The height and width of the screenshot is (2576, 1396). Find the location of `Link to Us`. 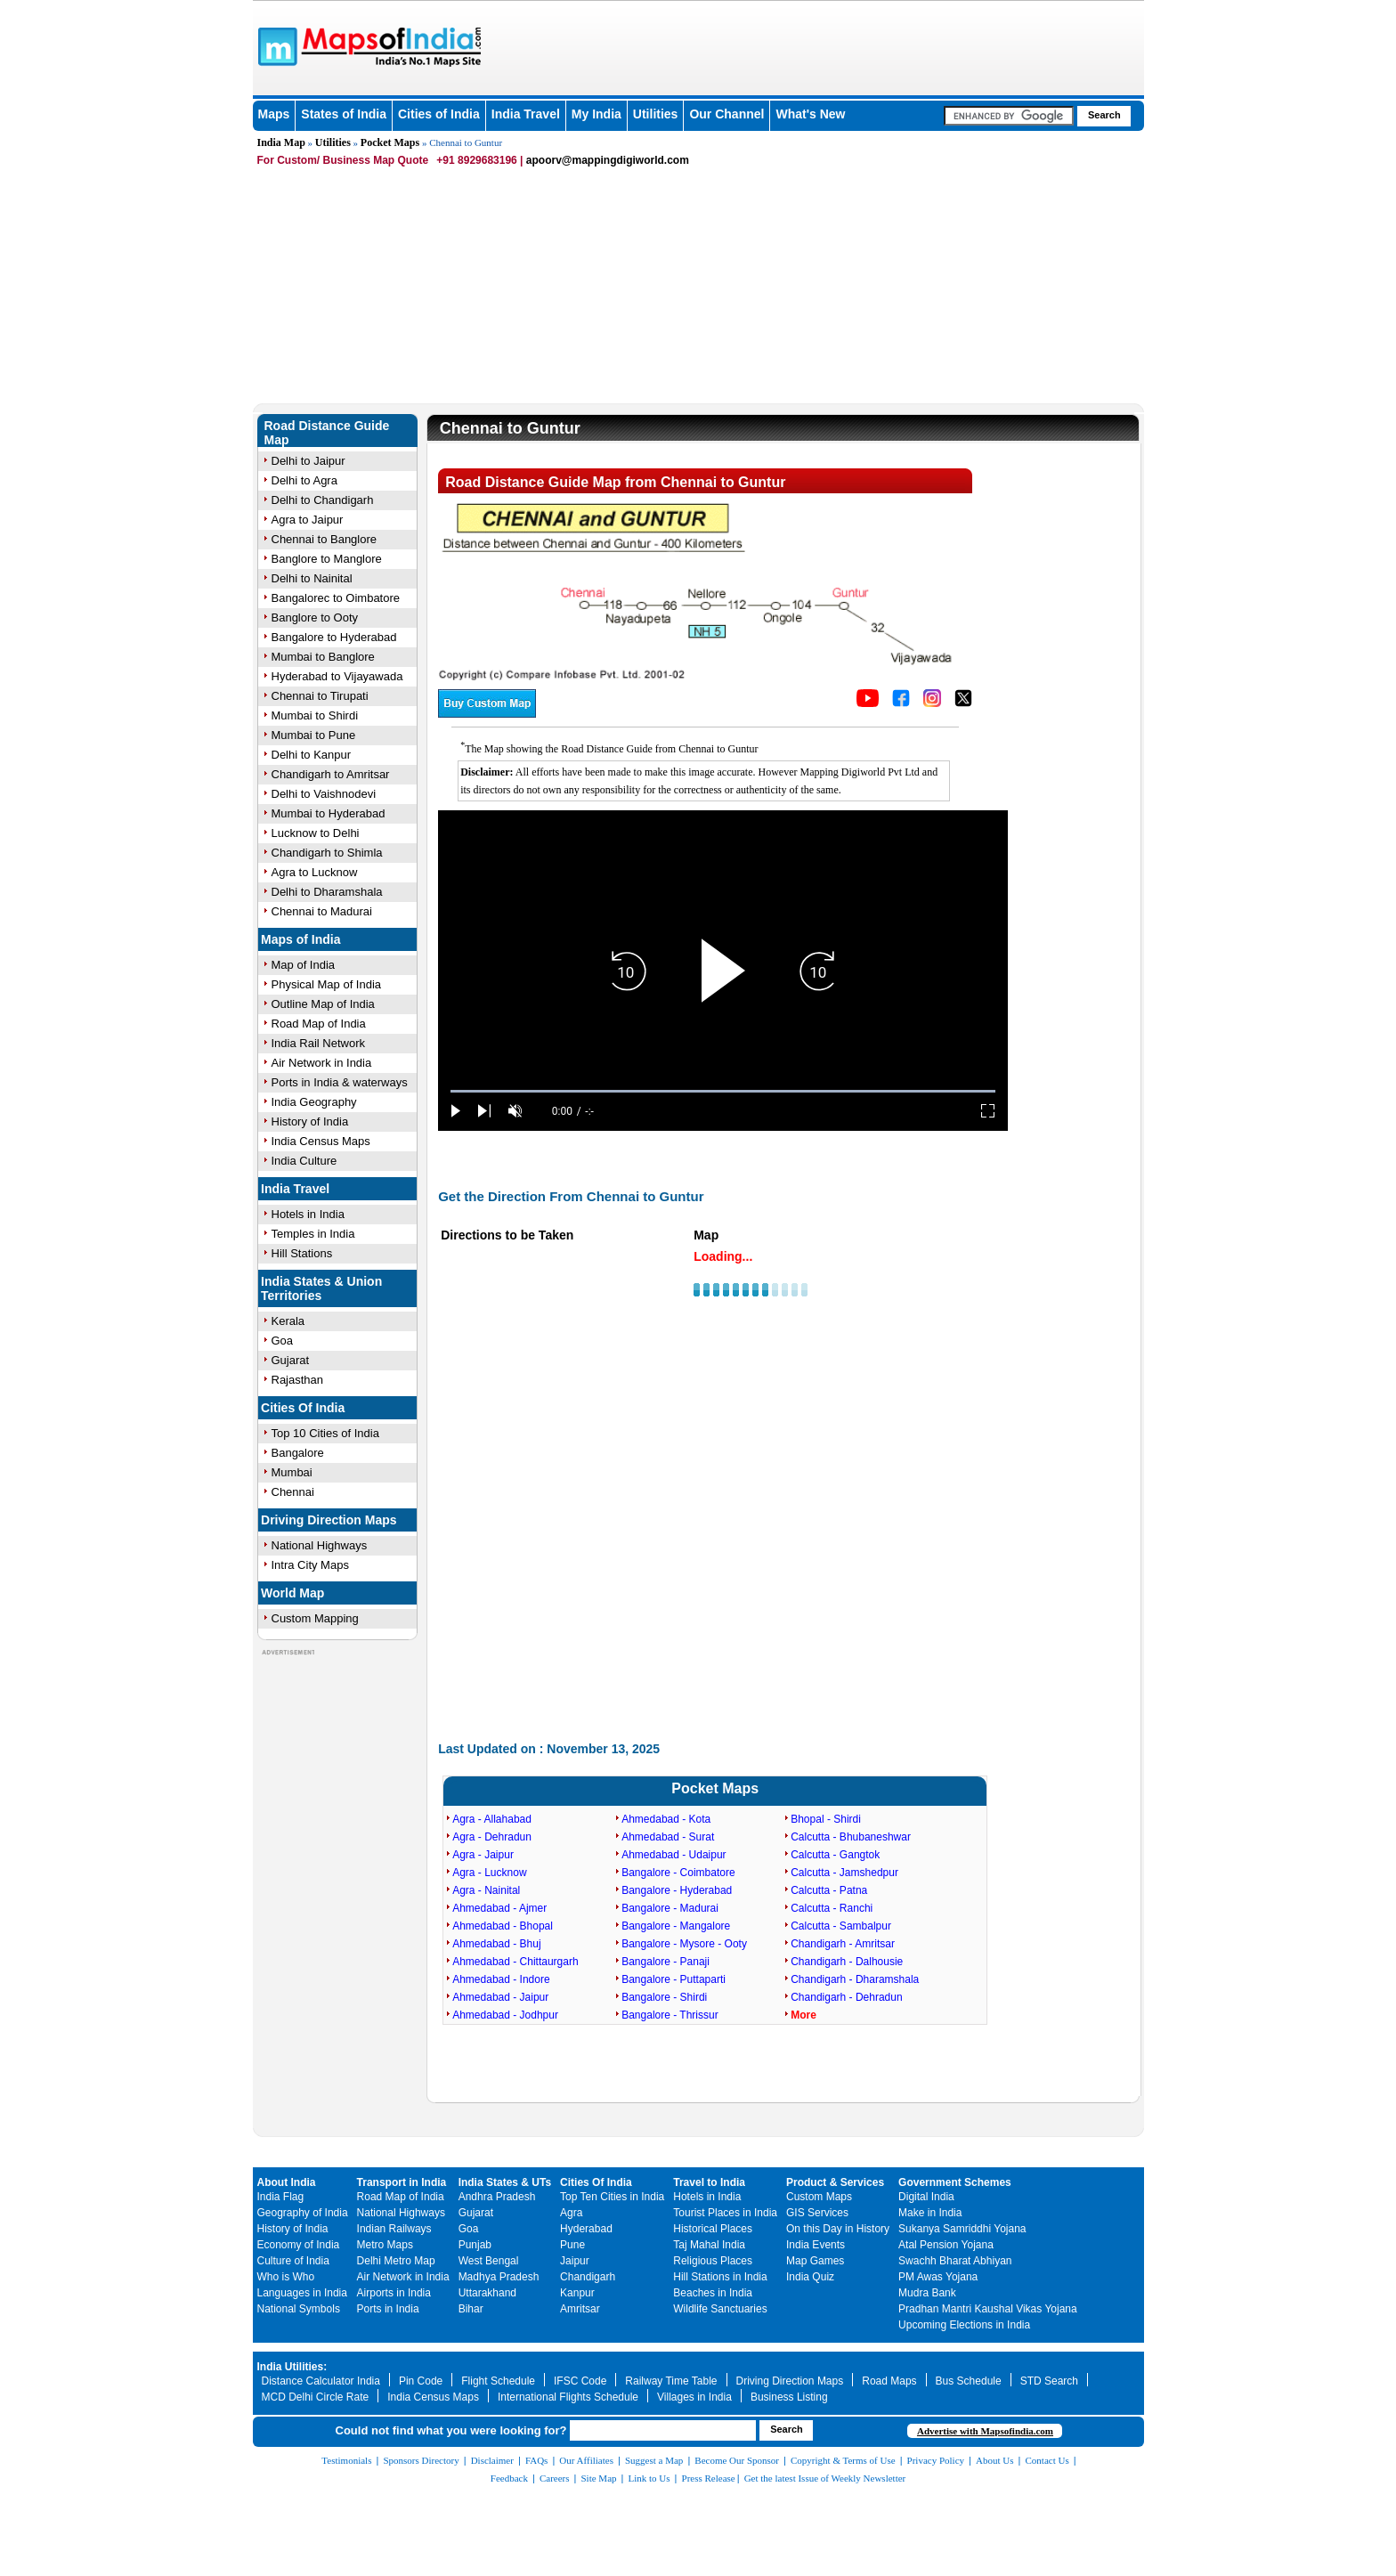

Link to Us is located at coordinates (649, 2478).